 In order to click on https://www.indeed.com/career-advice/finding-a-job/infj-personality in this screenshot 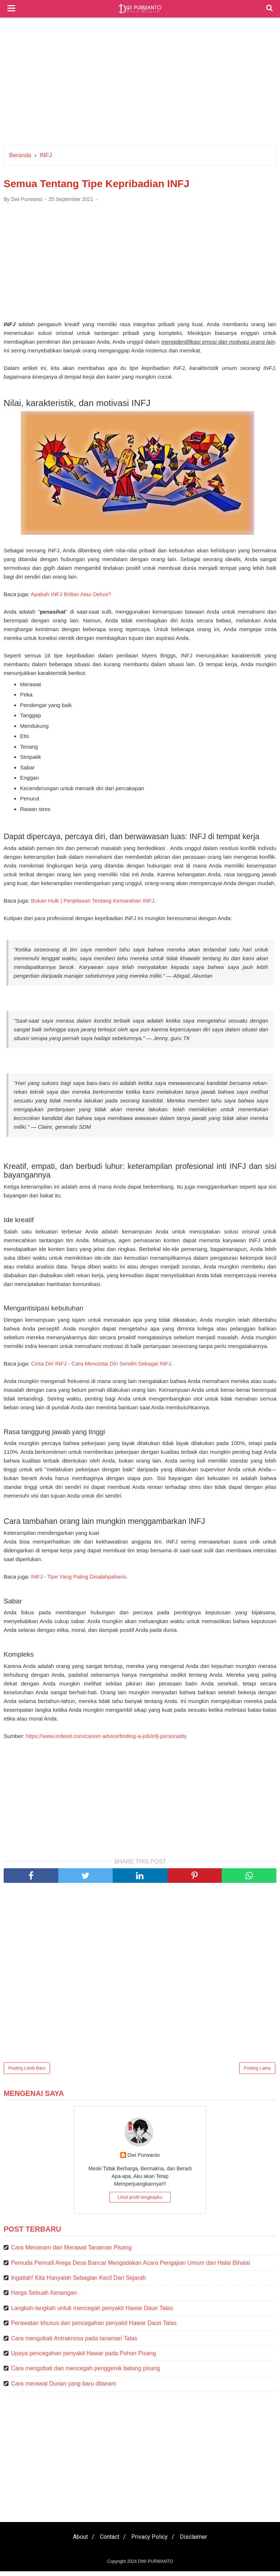, I will do `click(106, 1740)`.